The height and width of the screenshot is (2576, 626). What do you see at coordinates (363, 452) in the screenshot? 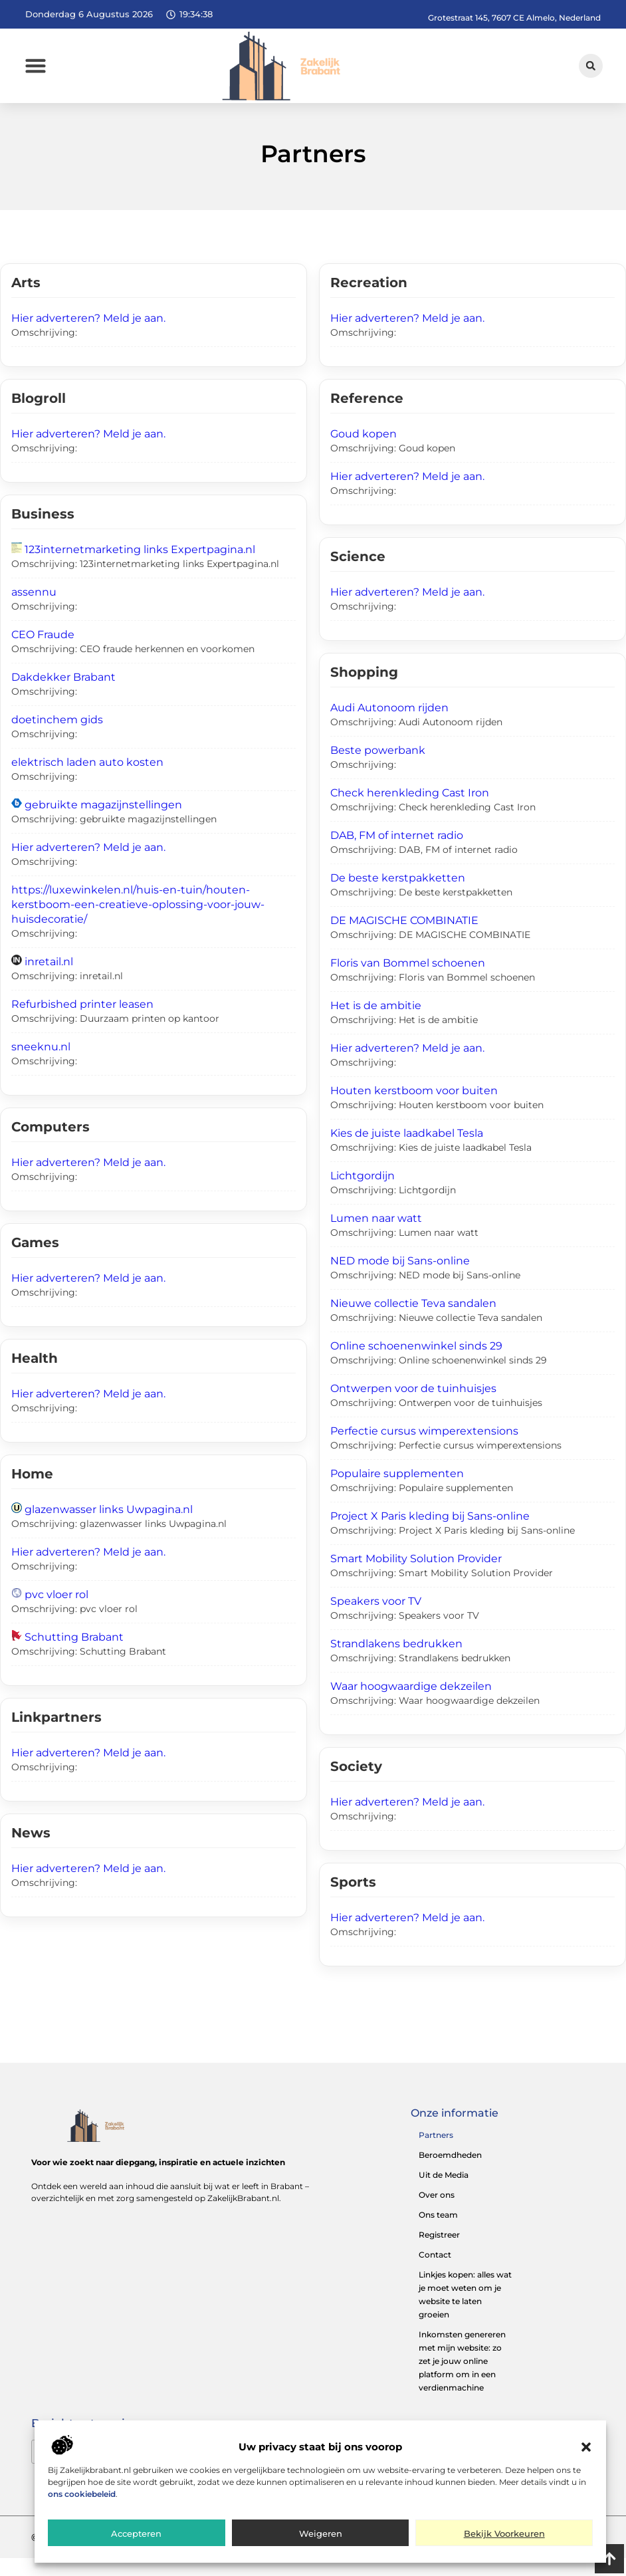
I see `Goud kopen` at bounding box center [363, 452].